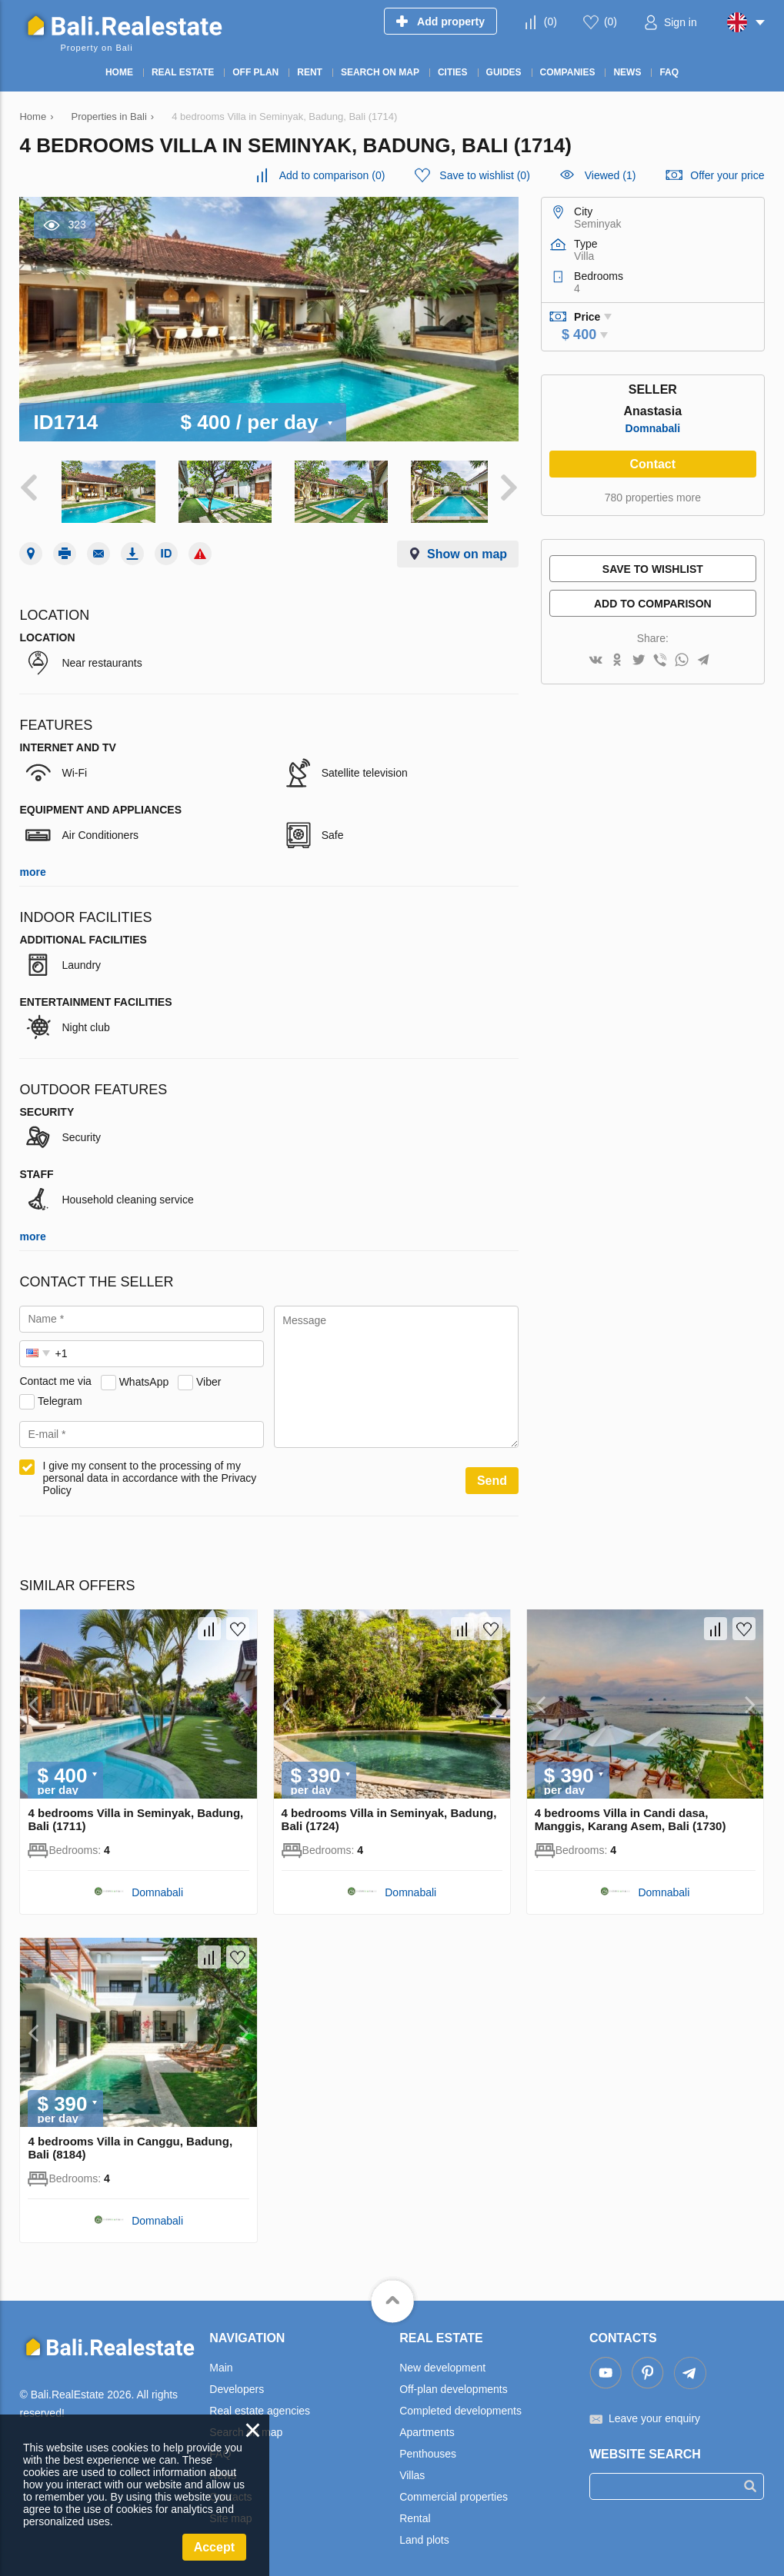 The image size is (784, 2576). What do you see at coordinates (220, 2363) in the screenshot?
I see `Main` at bounding box center [220, 2363].